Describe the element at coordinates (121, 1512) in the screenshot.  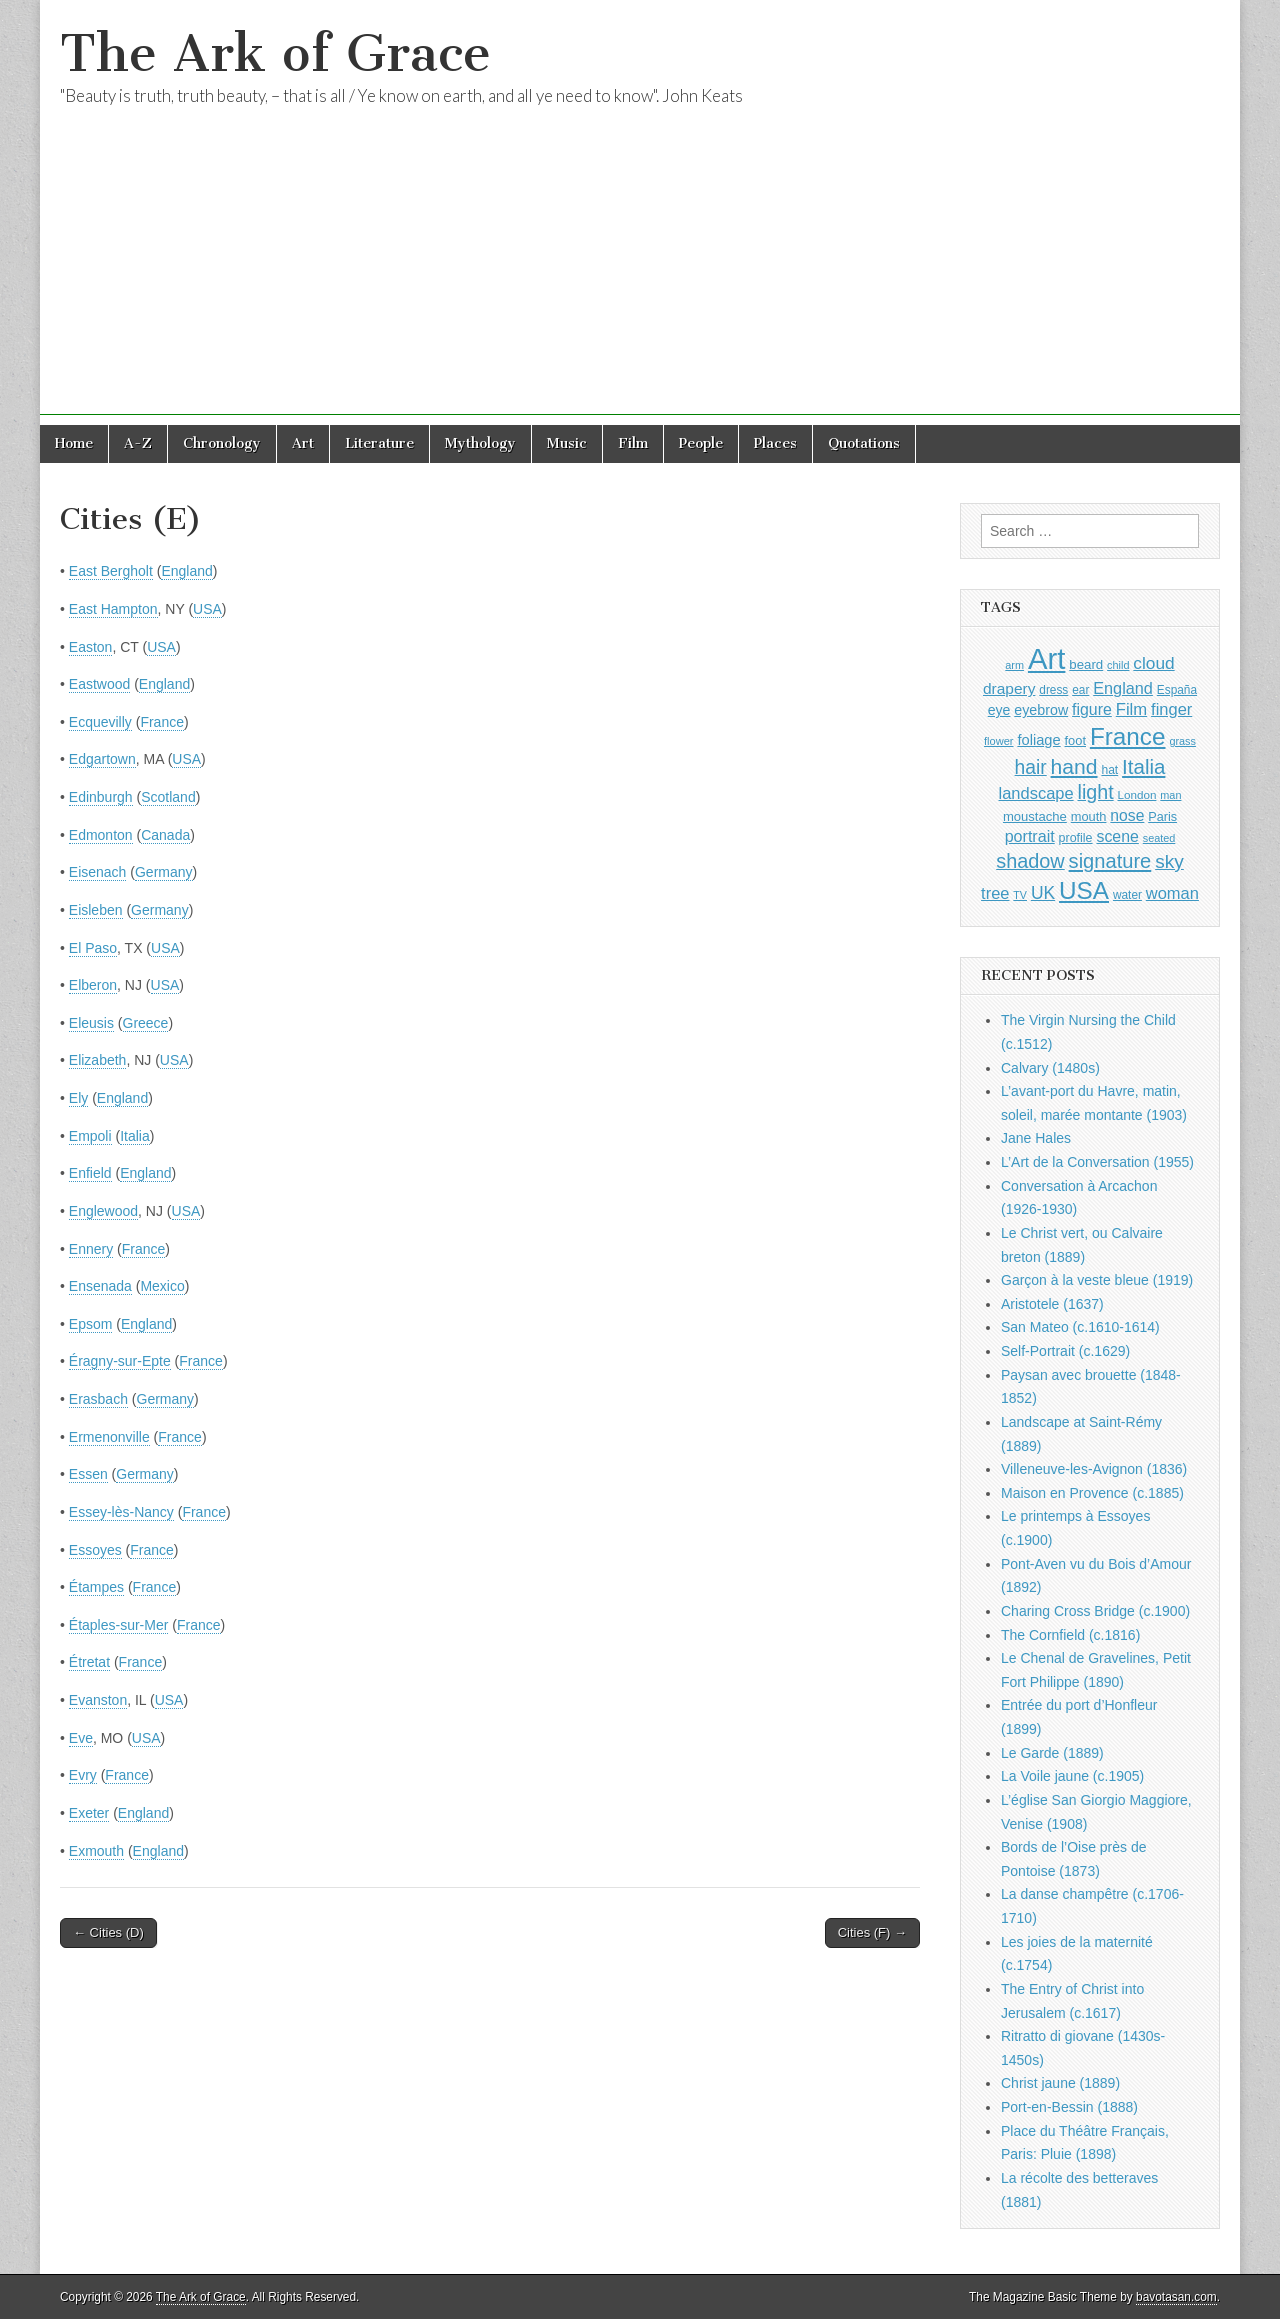
I see `Essey-lès-Nancy` at that location.